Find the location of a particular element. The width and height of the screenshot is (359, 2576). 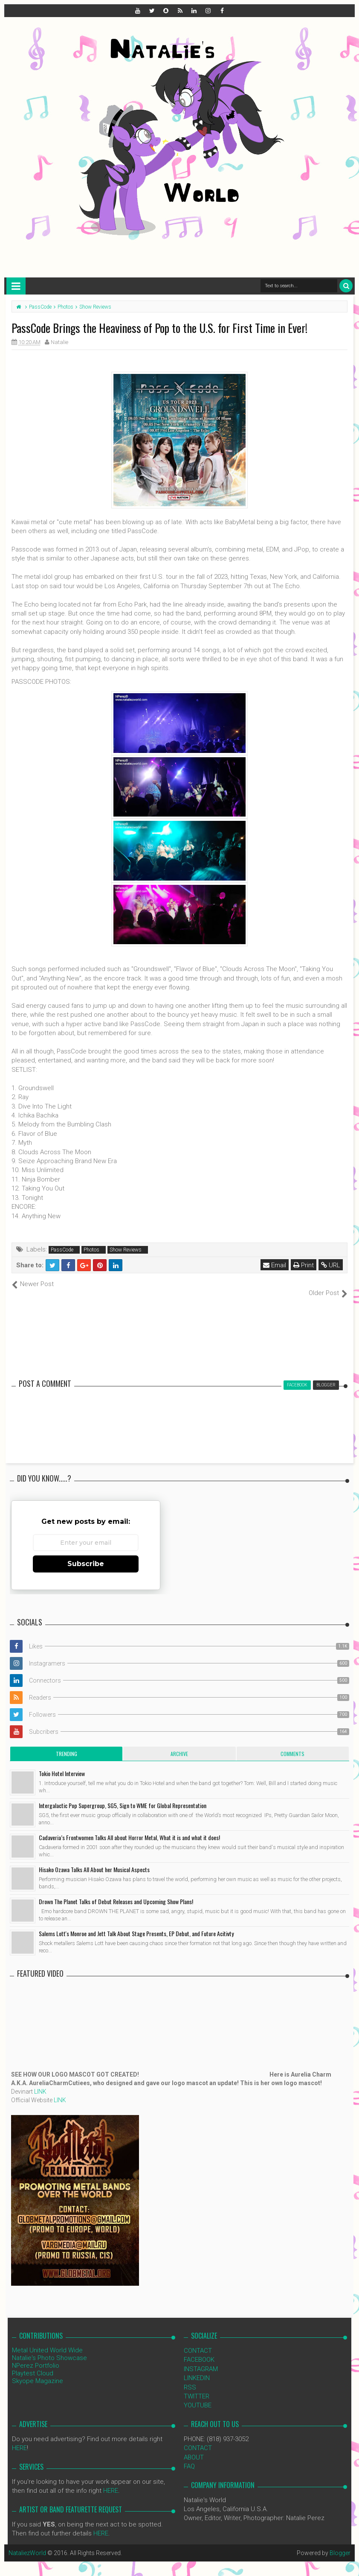

Skyope Magazine is located at coordinates (37, 2371).